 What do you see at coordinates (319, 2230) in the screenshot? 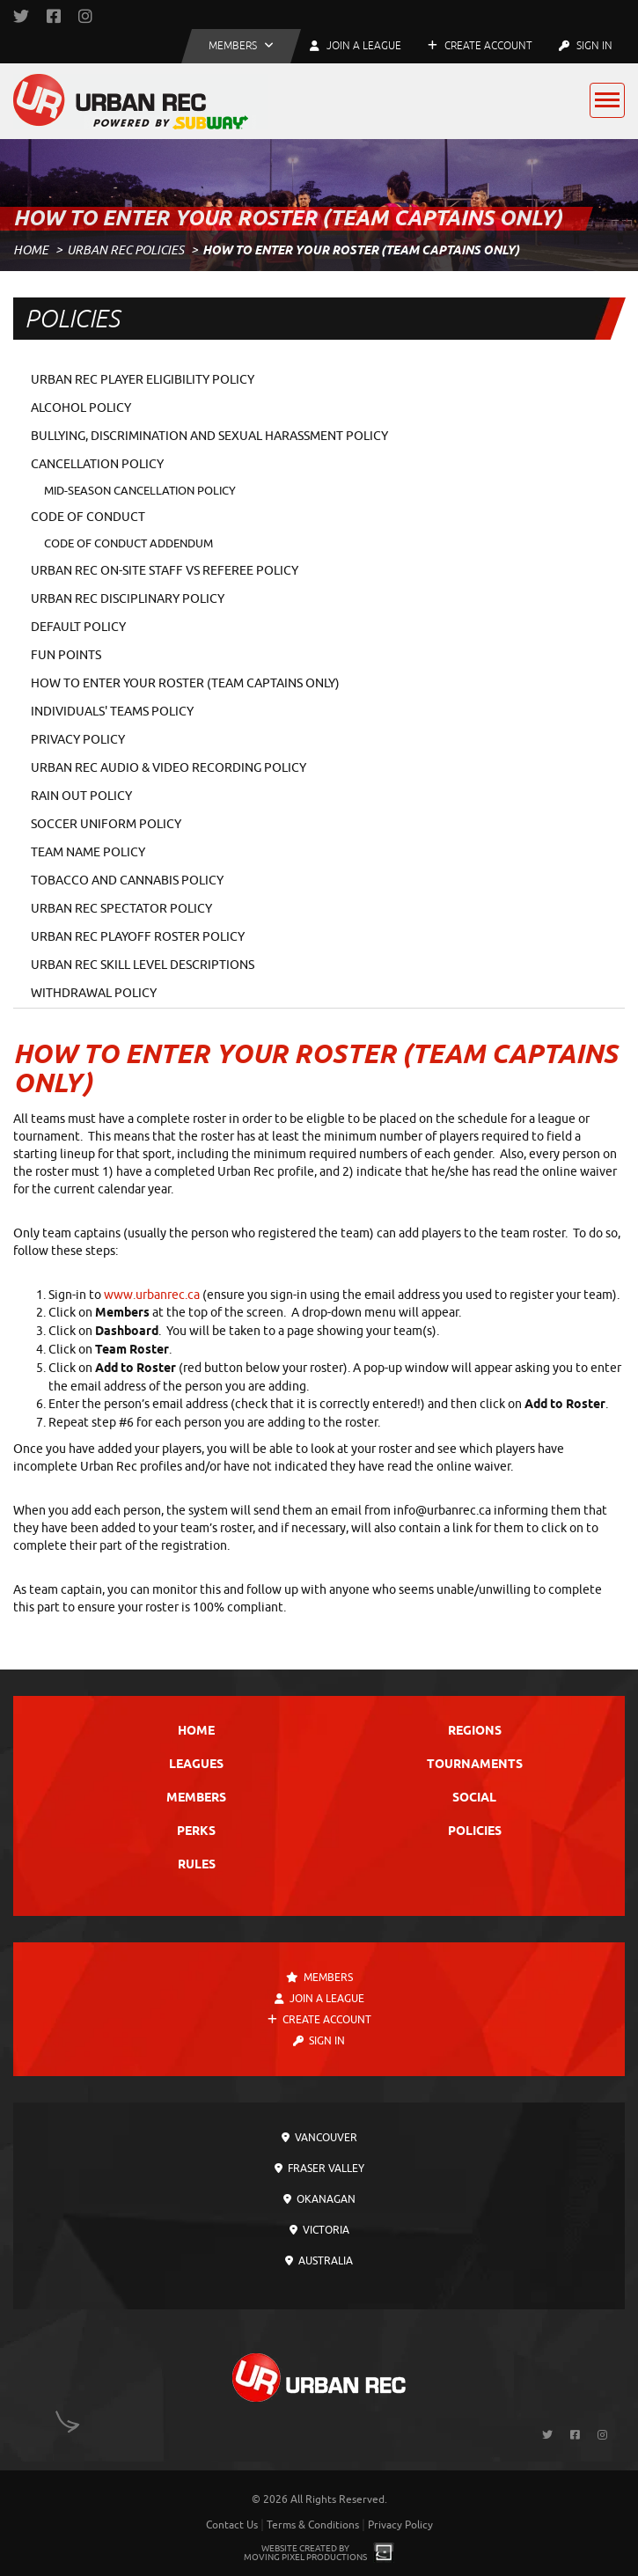
I see `Victoria` at bounding box center [319, 2230].